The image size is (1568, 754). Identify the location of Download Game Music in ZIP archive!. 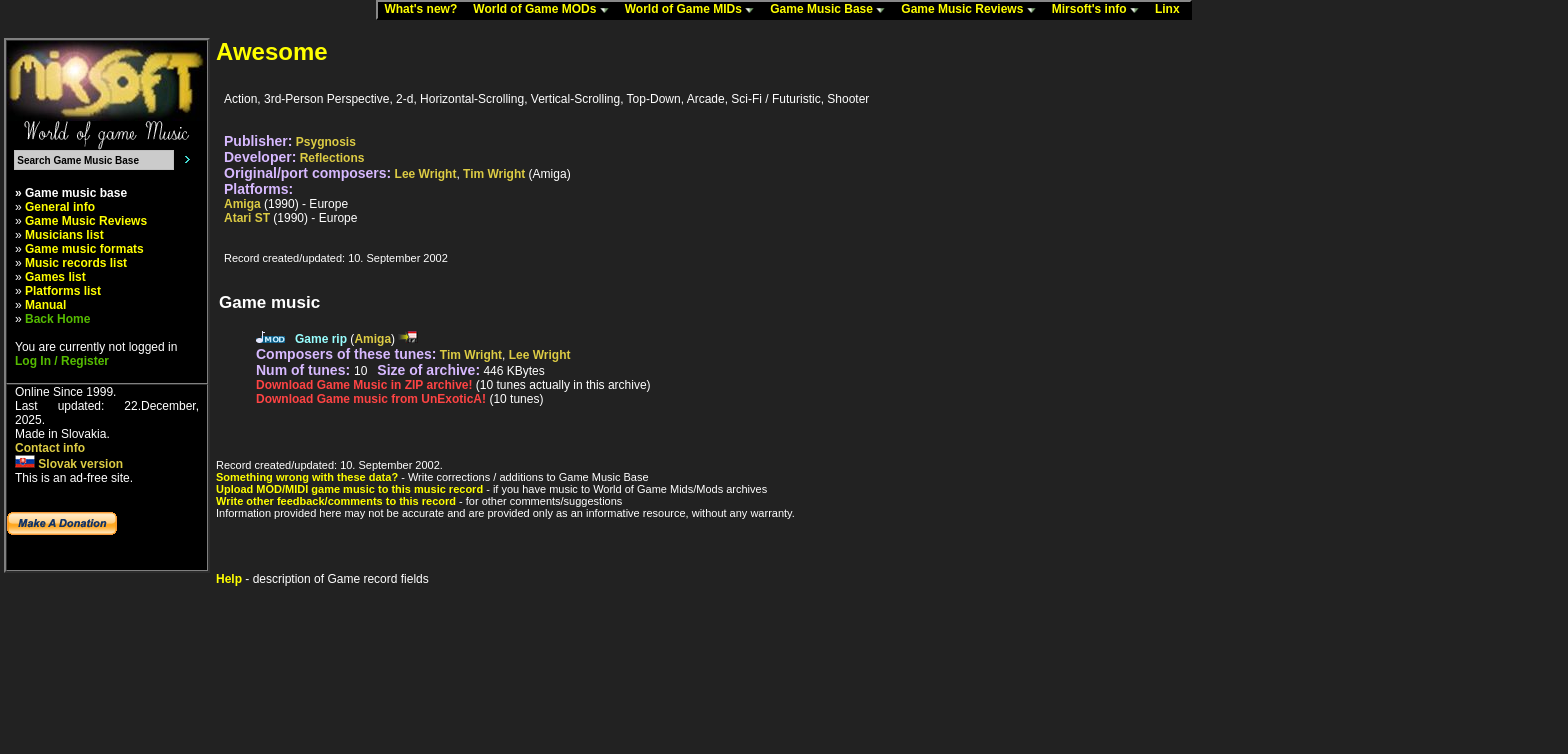
(364, 385).